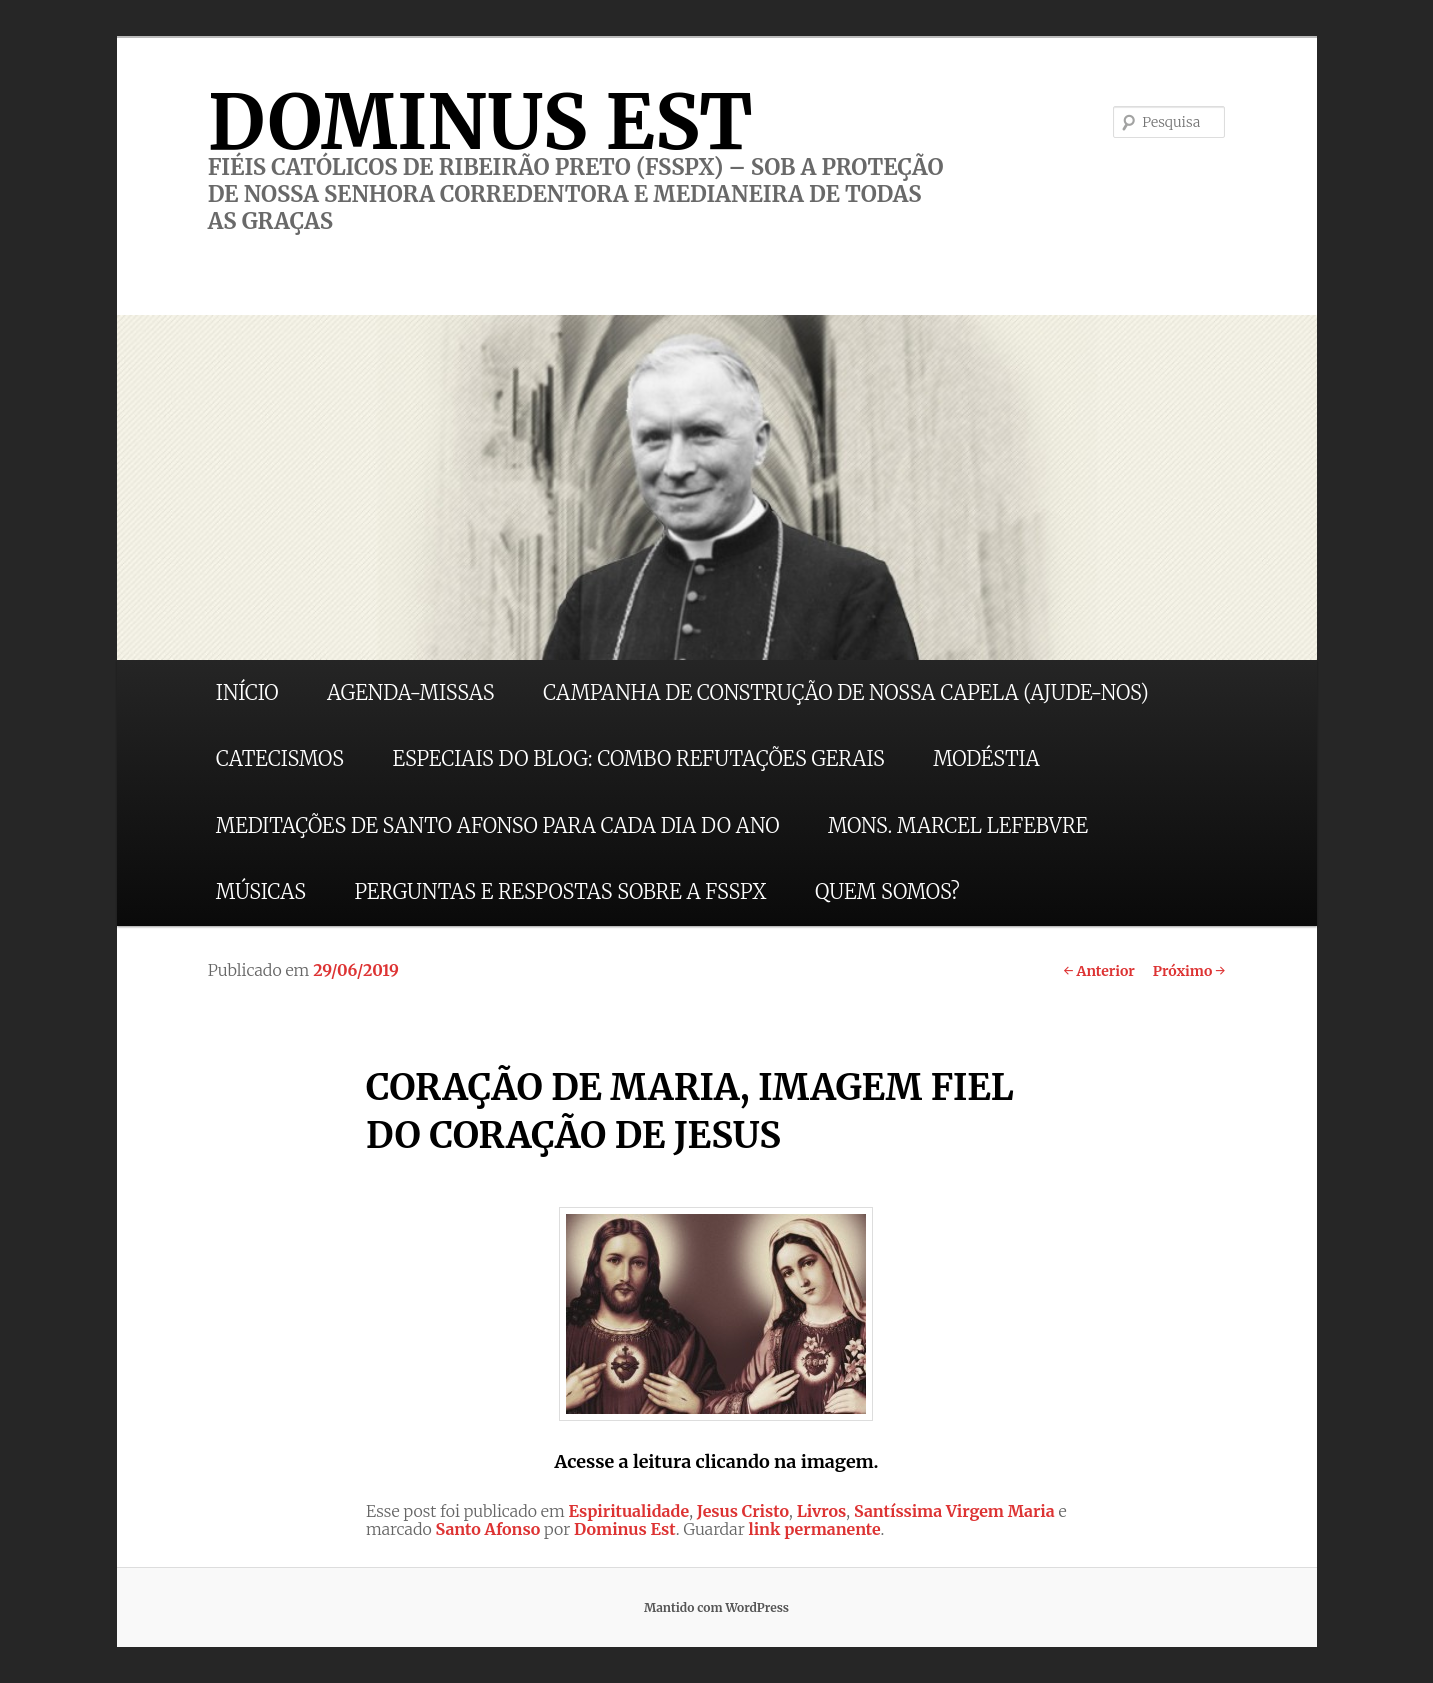 Image resolution: width=1433 pixels, height=1683 pixels. Describe the element at coordinates (986, 758) in the screenshot. I see `MODÉSTIA` at that location.